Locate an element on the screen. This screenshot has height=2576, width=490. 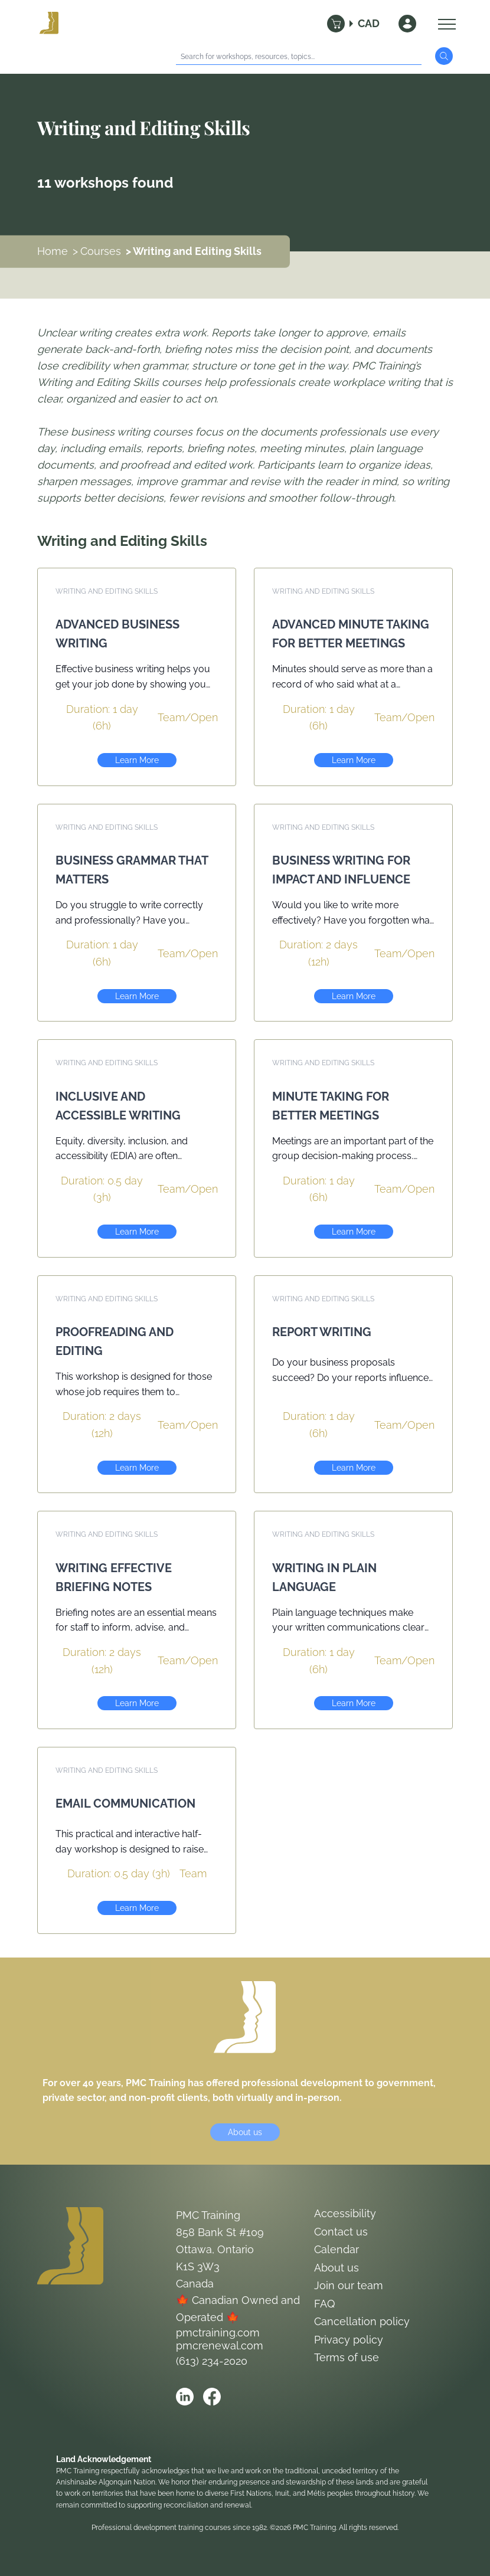
[Sign In] is located at coordinates (407, 23).